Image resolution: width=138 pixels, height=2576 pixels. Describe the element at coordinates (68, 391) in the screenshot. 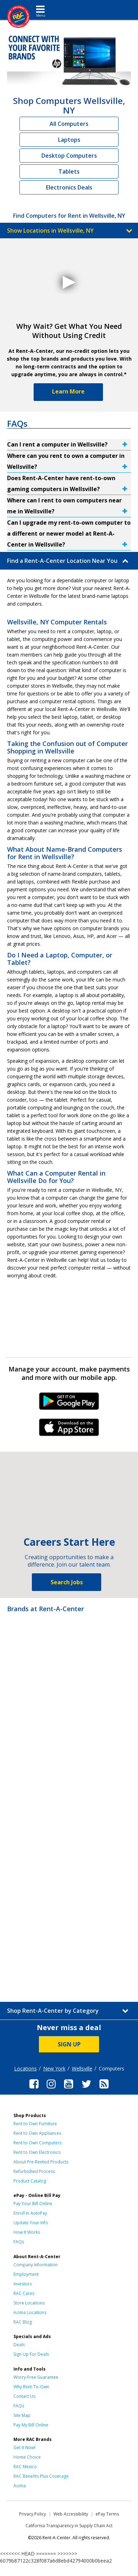

I see `Learn More` at that location.